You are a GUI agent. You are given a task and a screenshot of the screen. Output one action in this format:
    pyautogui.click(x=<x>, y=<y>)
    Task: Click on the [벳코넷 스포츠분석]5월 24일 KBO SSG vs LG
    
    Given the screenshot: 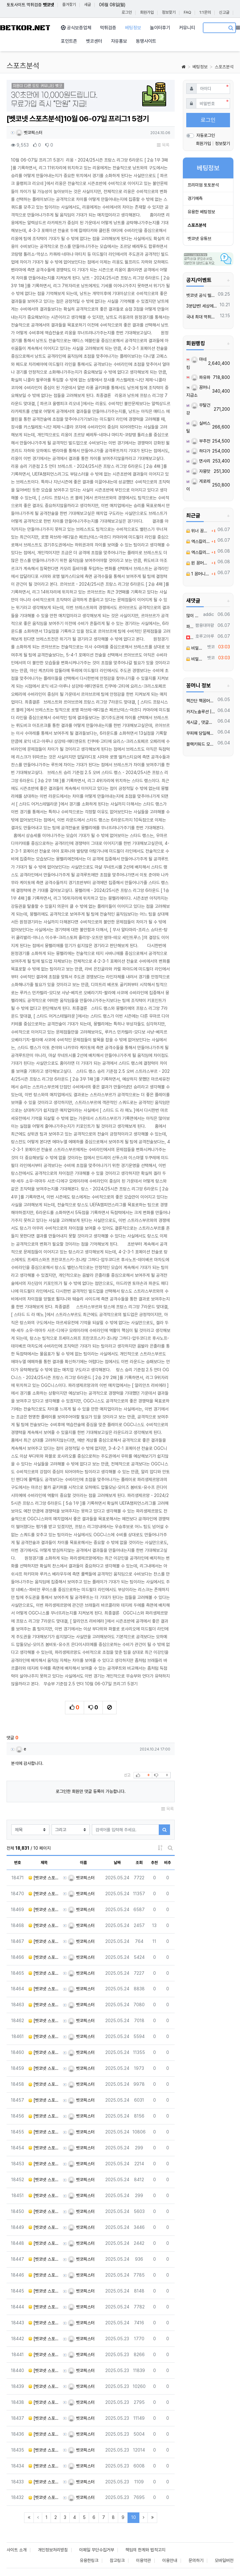 What is the action you would take?
    pyautogui.click(x=44, y=2004)
    